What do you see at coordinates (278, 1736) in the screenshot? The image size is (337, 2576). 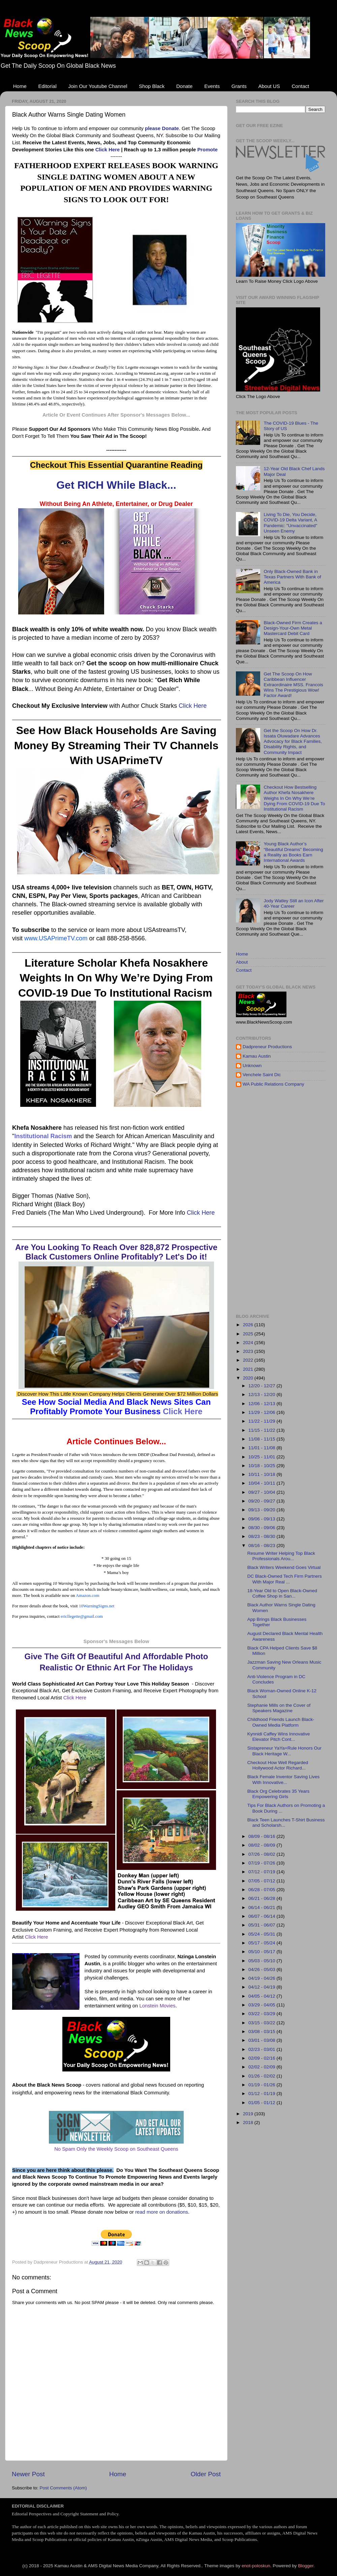 I see `Kynnidi Caffey Wins Innovative Elevator Pitch Cont...` at bounding box center [278, 1736].